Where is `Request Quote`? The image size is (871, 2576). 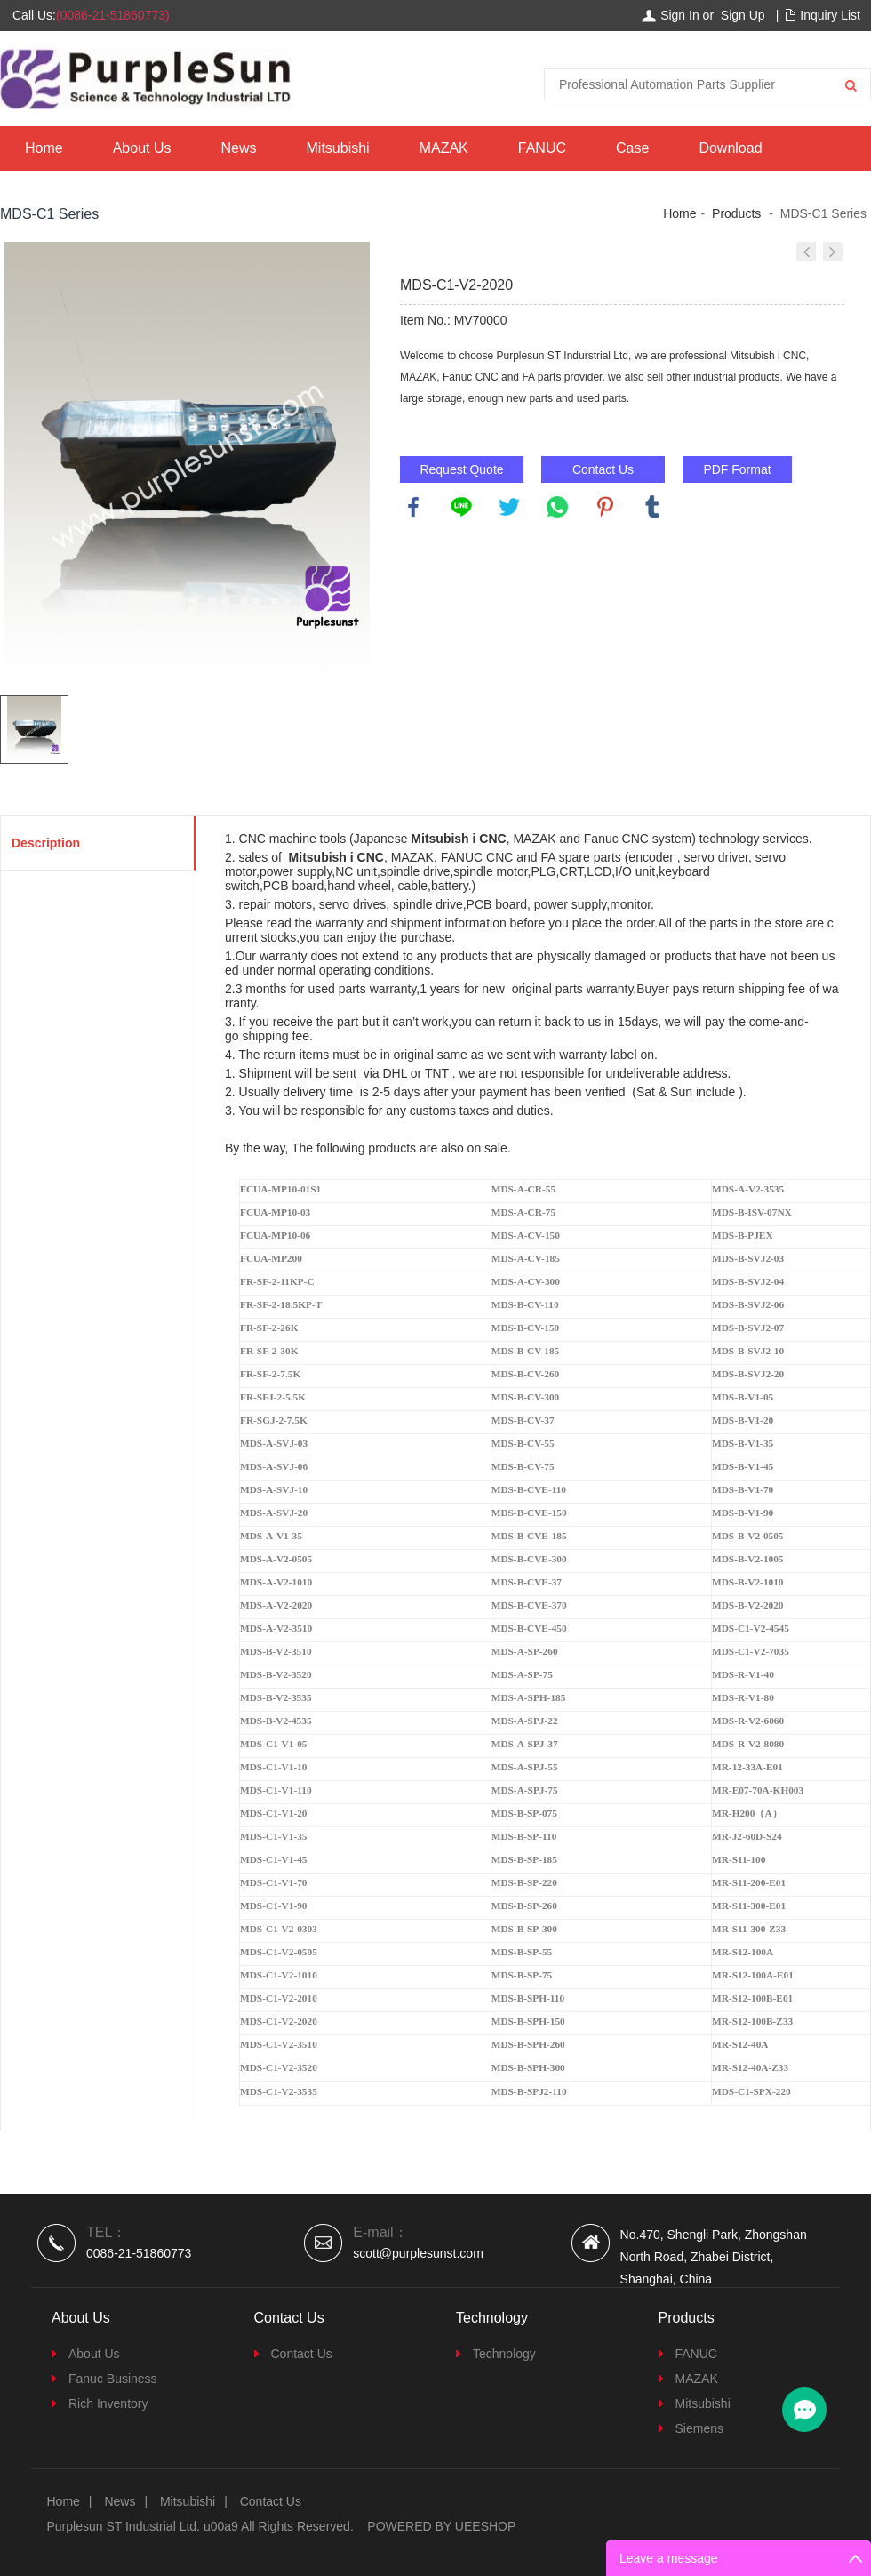 Request Quote is located at coordinates (461, 469).